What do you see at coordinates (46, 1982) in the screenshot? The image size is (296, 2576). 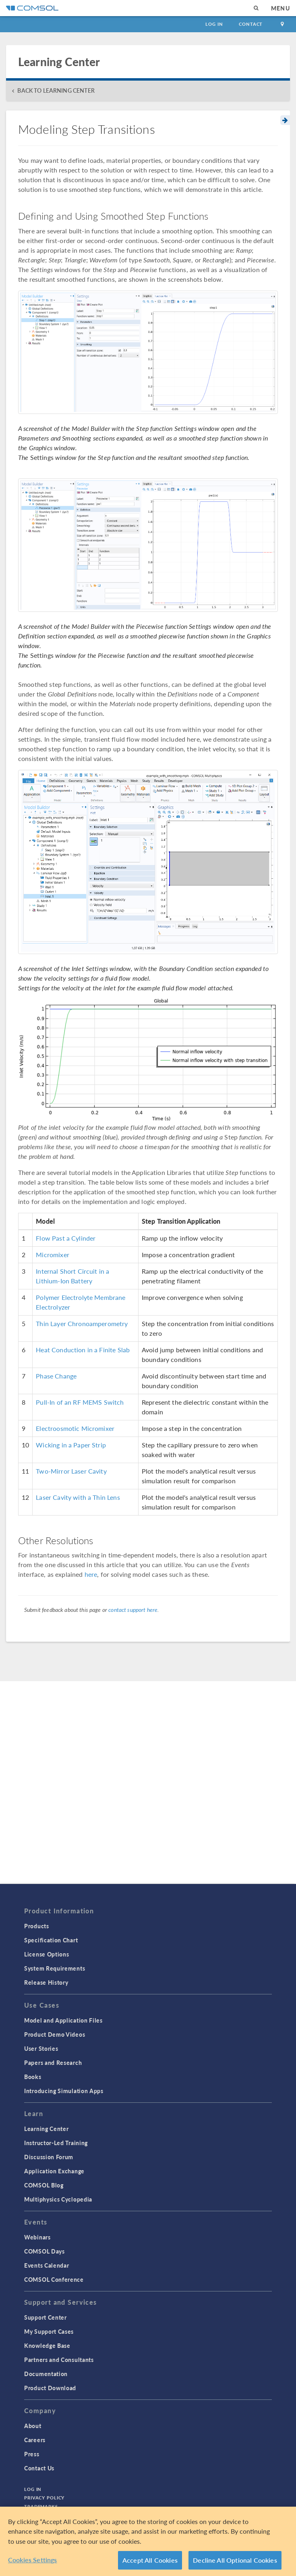 I see `Release History` at bounding box center [46, 1982].